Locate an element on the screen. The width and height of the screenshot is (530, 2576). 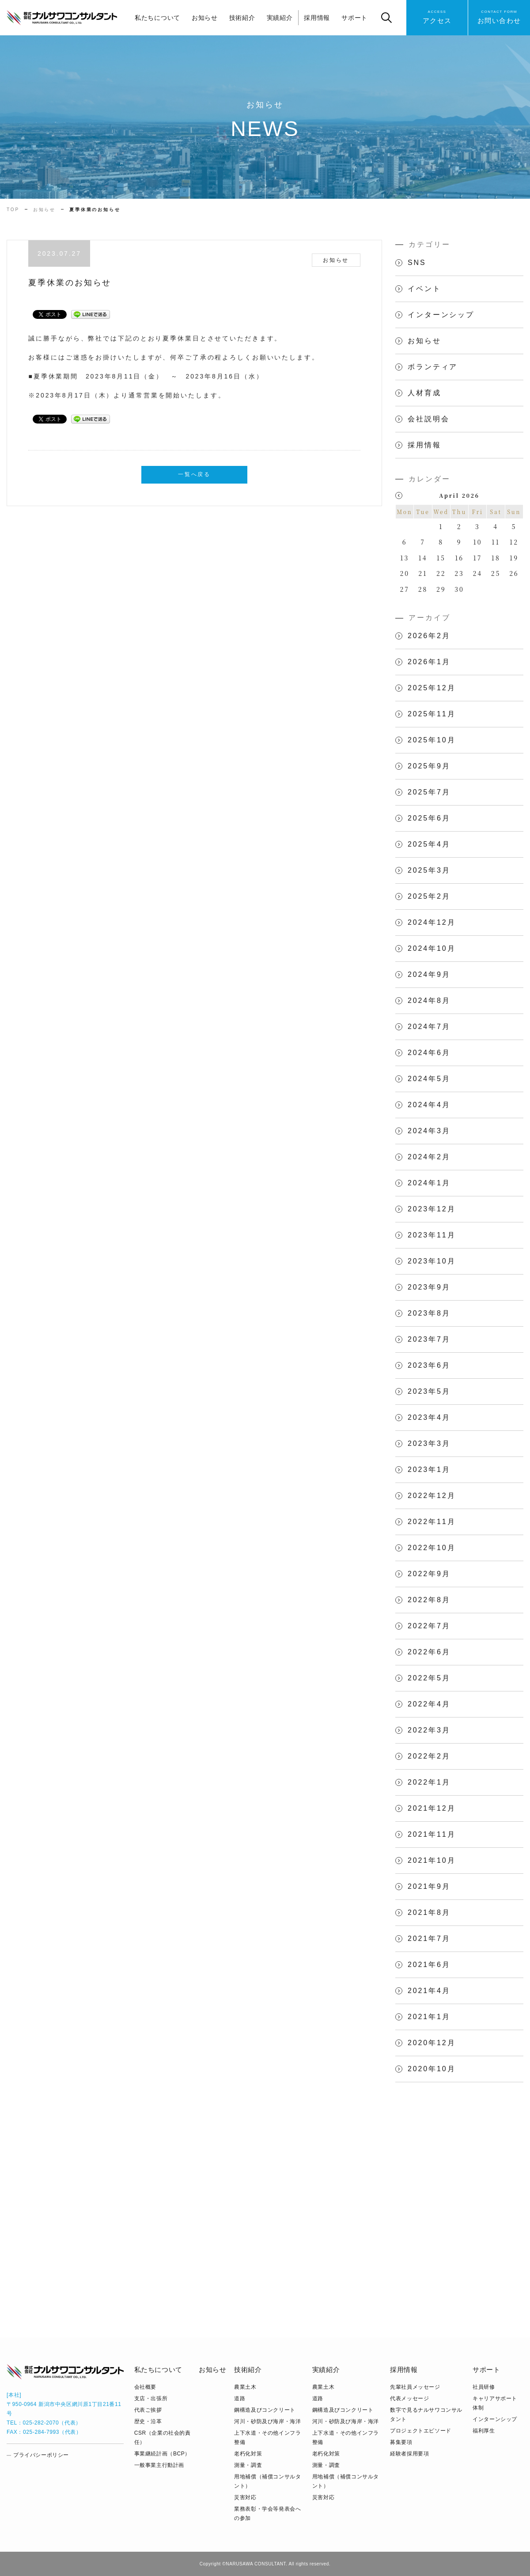
2024年2月 is located at coordinates (429, 1157).